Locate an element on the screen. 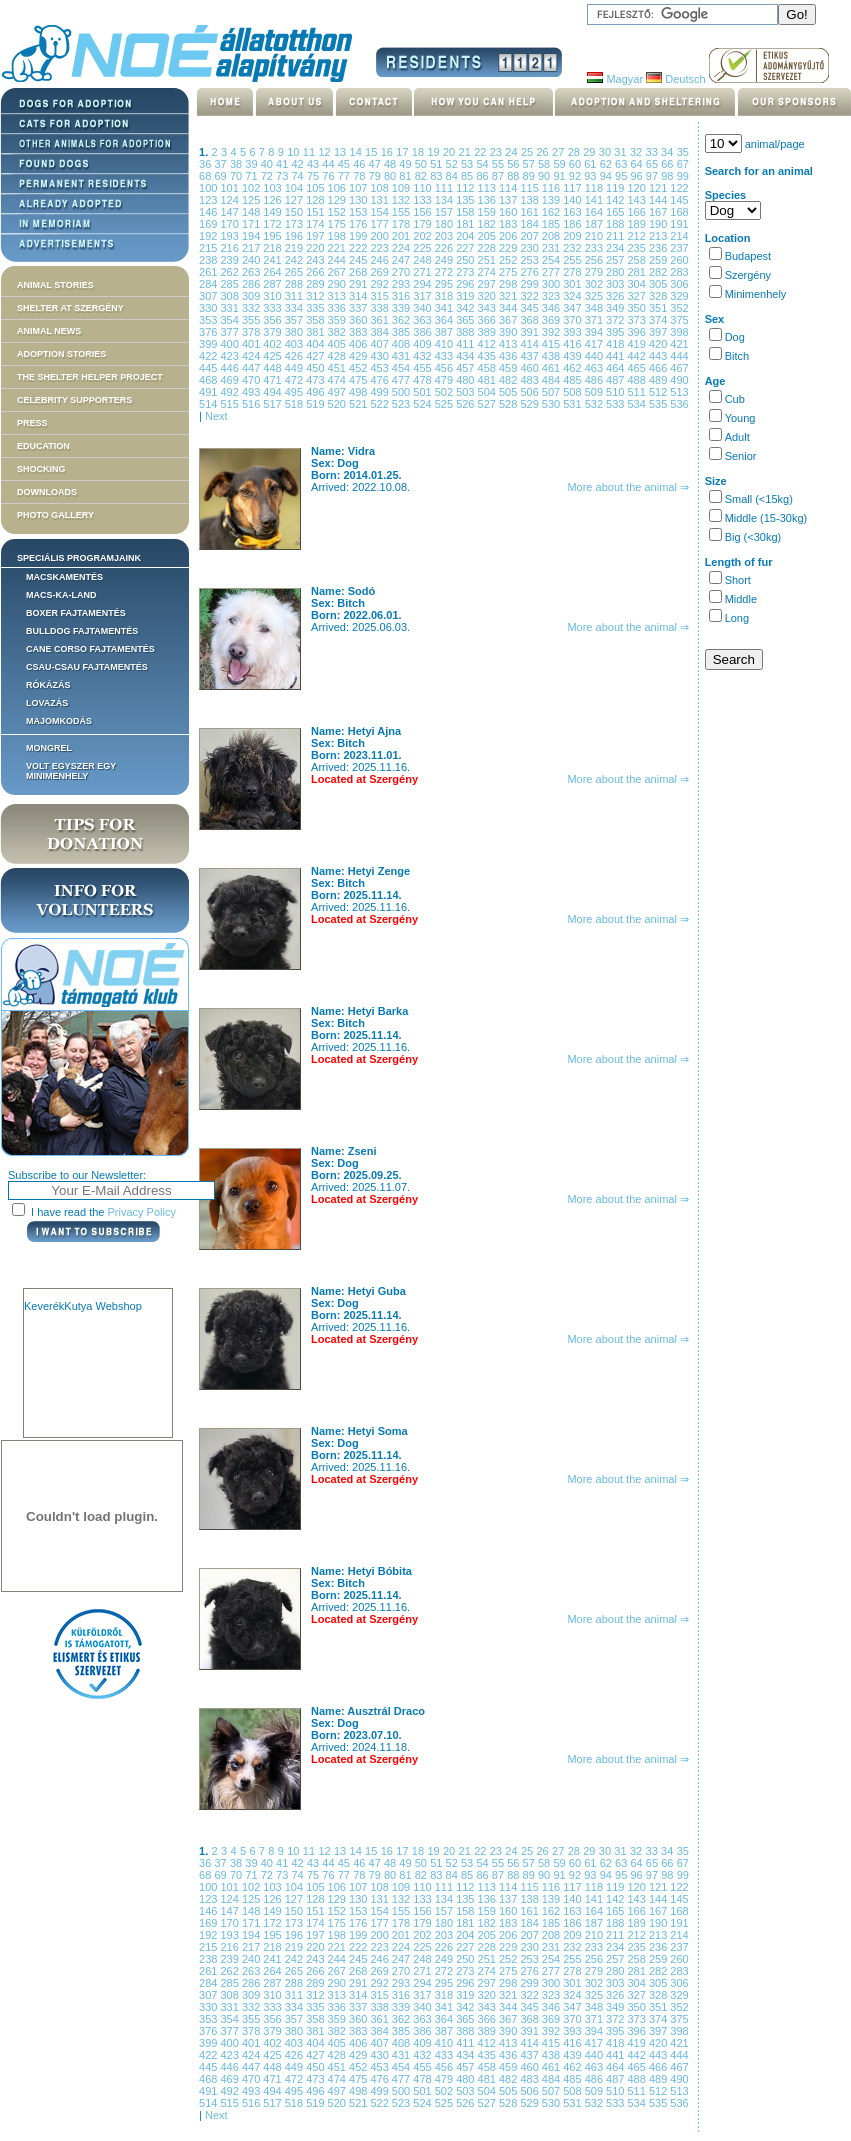 The height and width of the screenshot is (2141, 851). 170 is located at coordinates (230, 224).